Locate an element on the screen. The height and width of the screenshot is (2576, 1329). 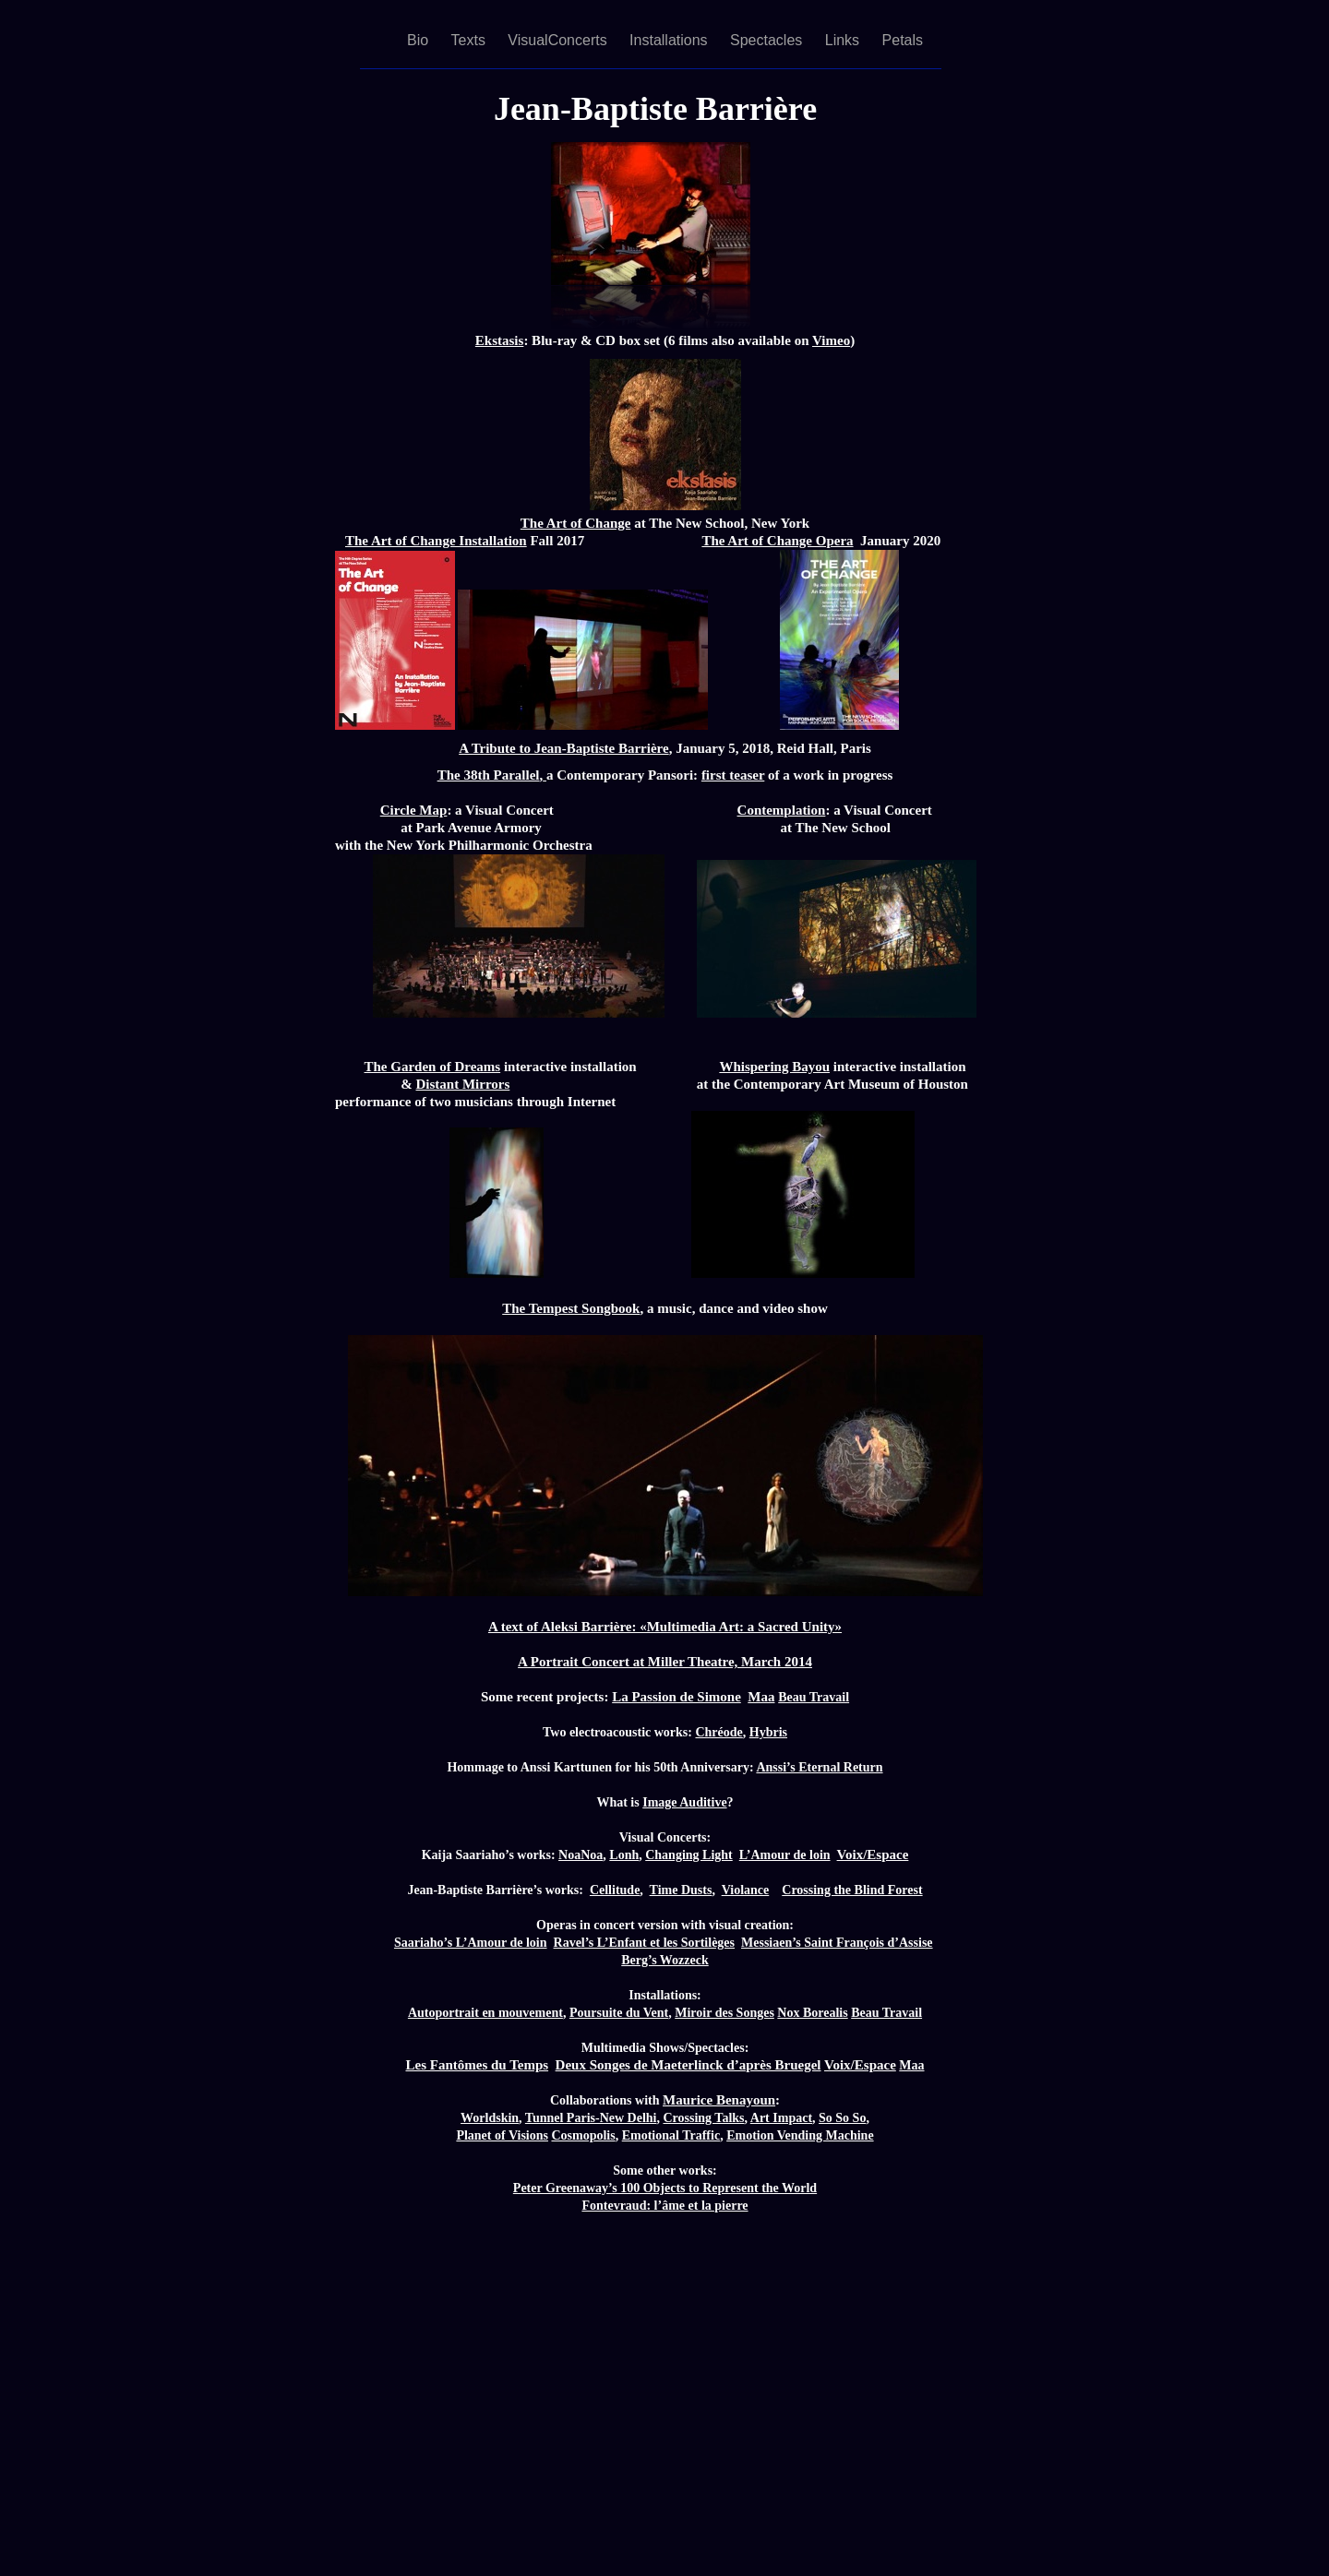
Image Auditive is located at coordinates (684, 1802).